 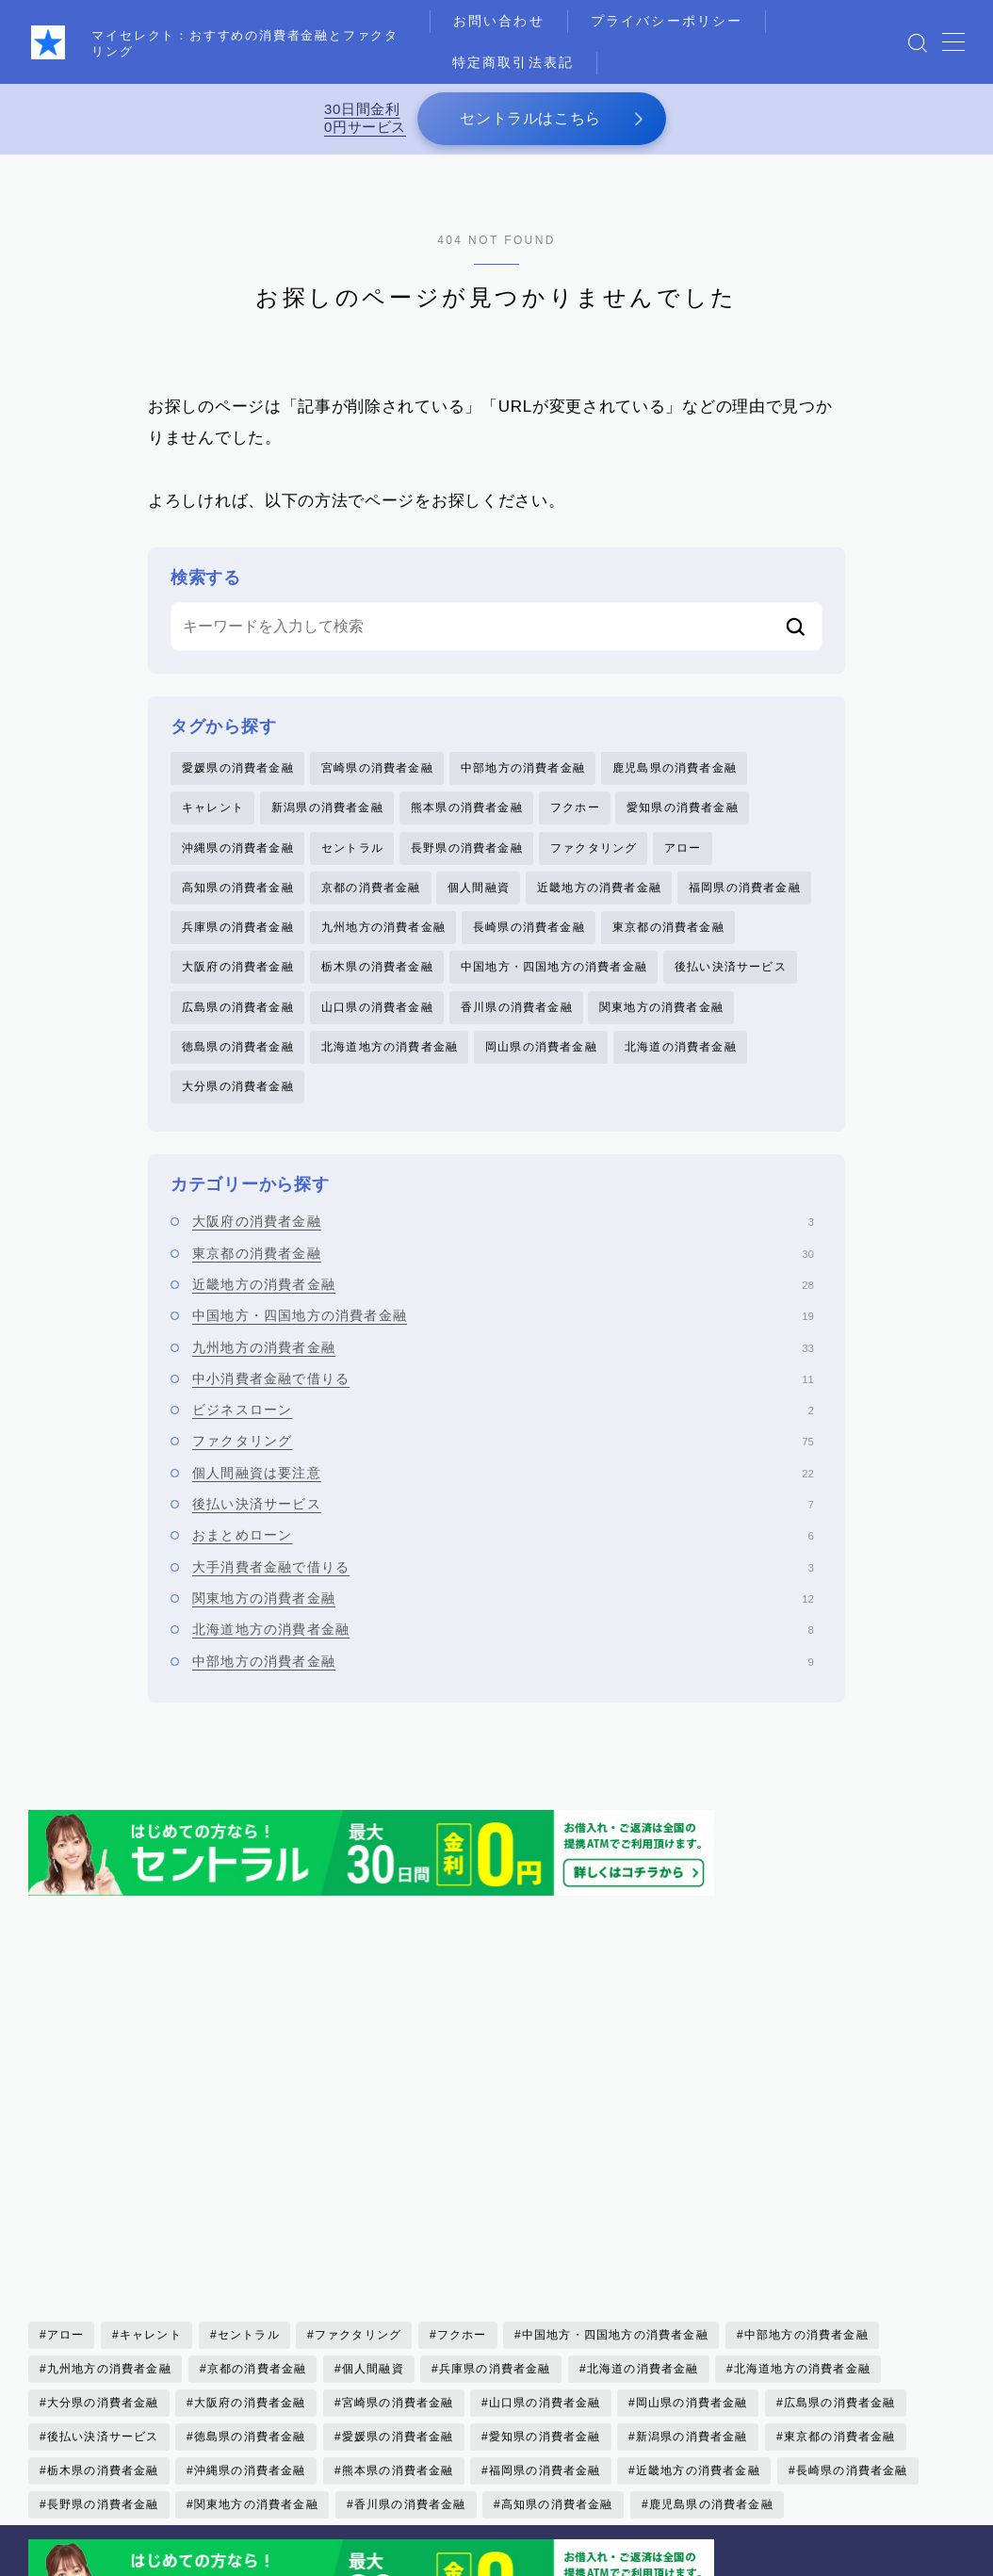 What do you see at coordinates (213, 808) in the screenshot?
I see `キャレント` at bounding box center [213, 808].